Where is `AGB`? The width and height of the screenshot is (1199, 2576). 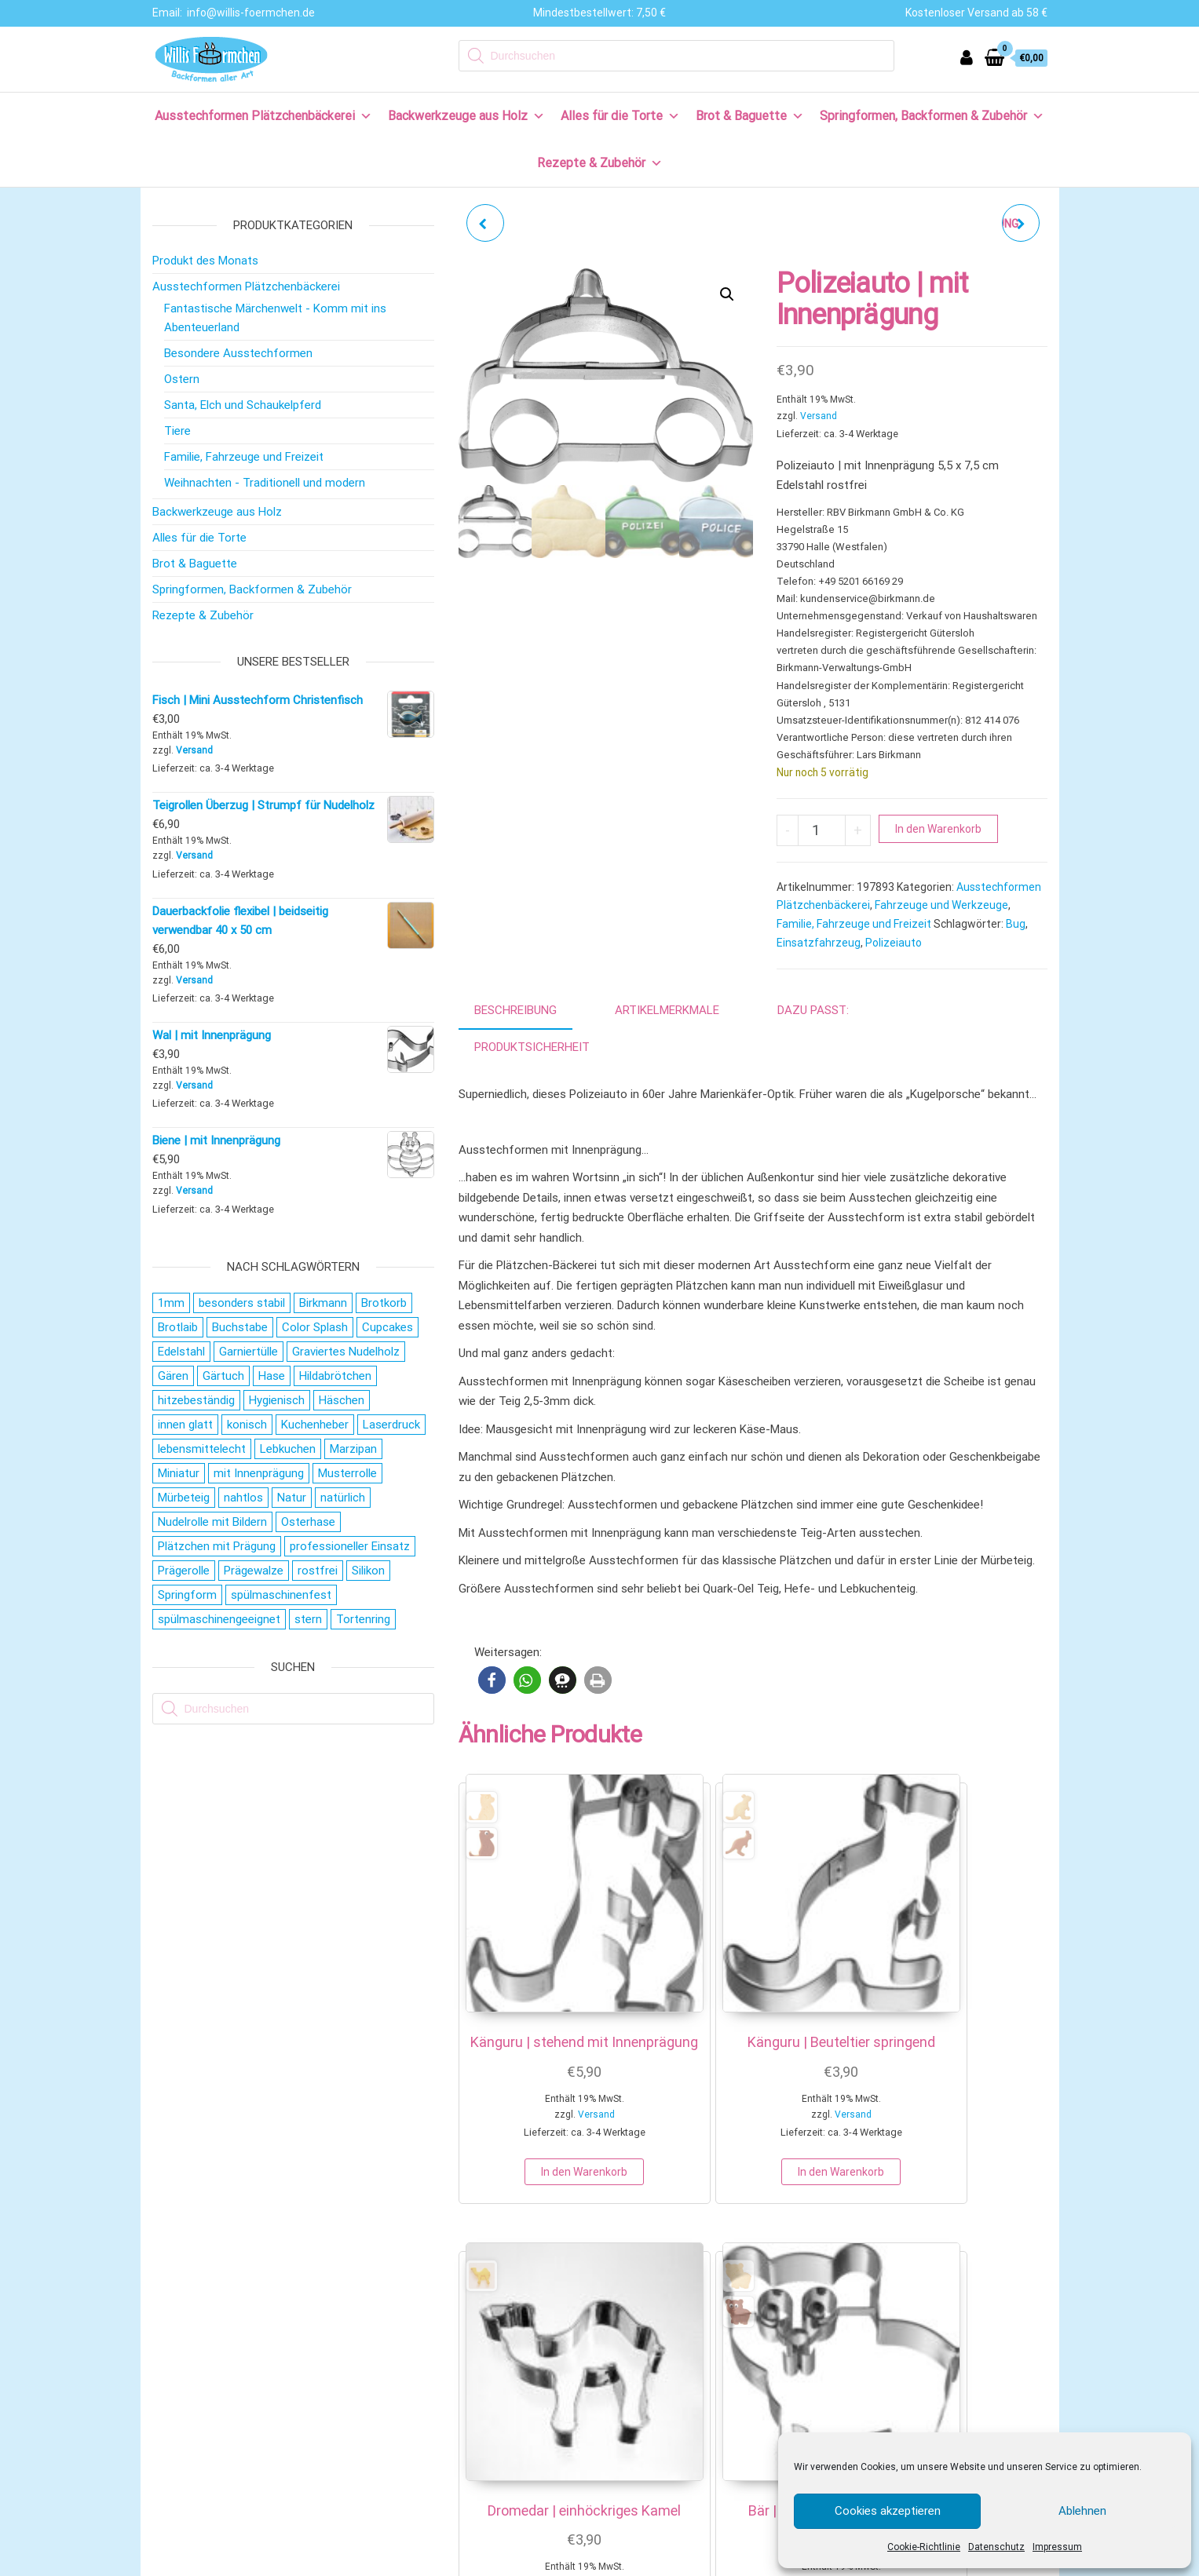 AGB is located at coordinates (667, 2562).